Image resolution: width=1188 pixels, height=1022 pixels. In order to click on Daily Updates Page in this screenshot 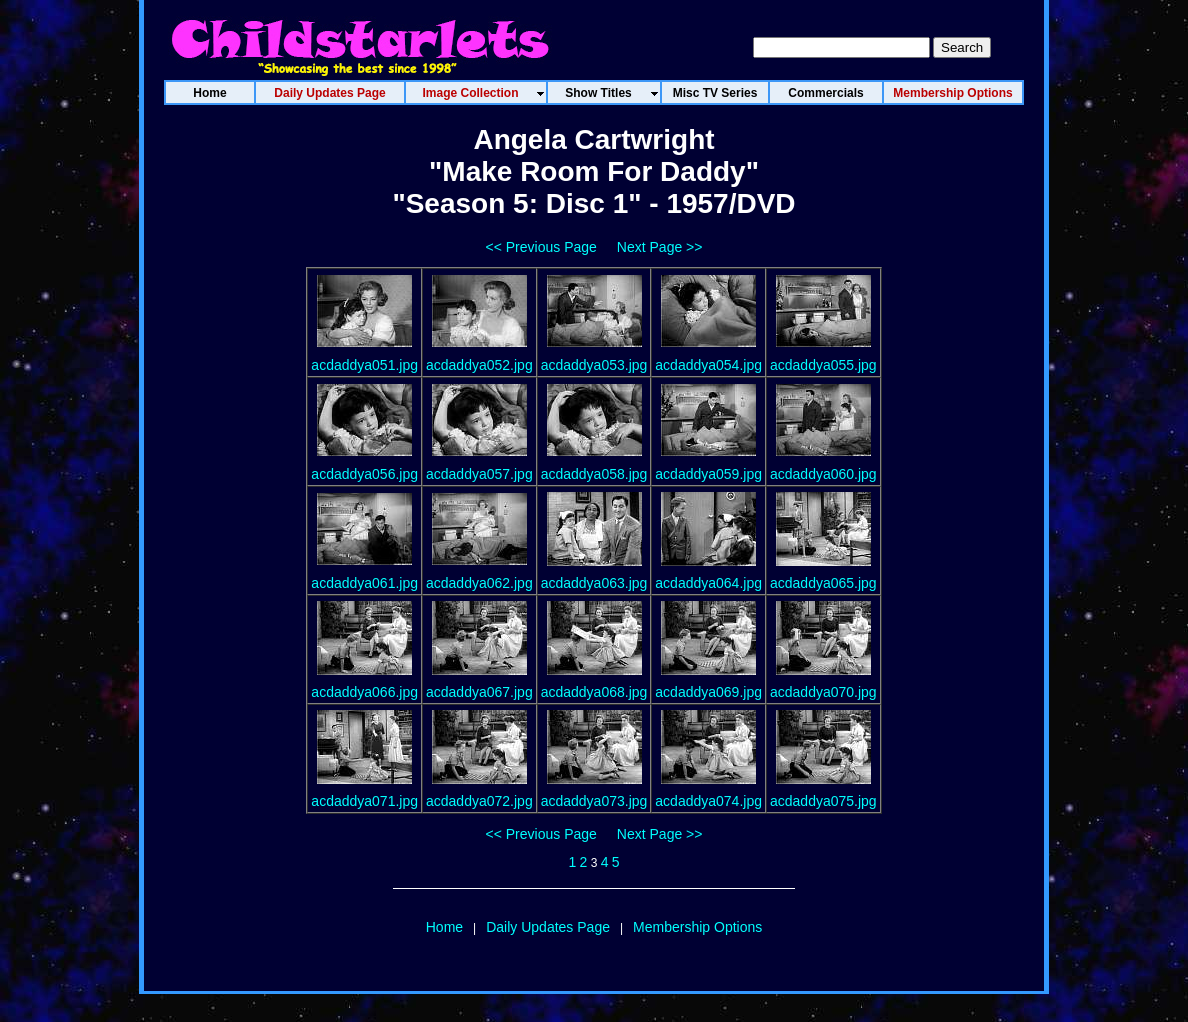, I will do `click(548, 927)`.